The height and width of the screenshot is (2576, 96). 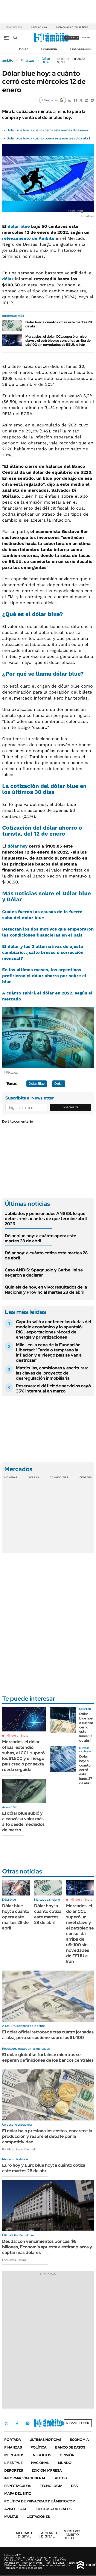 What do you see at coordinates (71, 1107) in the screenshot?
I see `Suscribite` at bounding box center [71, 1107].